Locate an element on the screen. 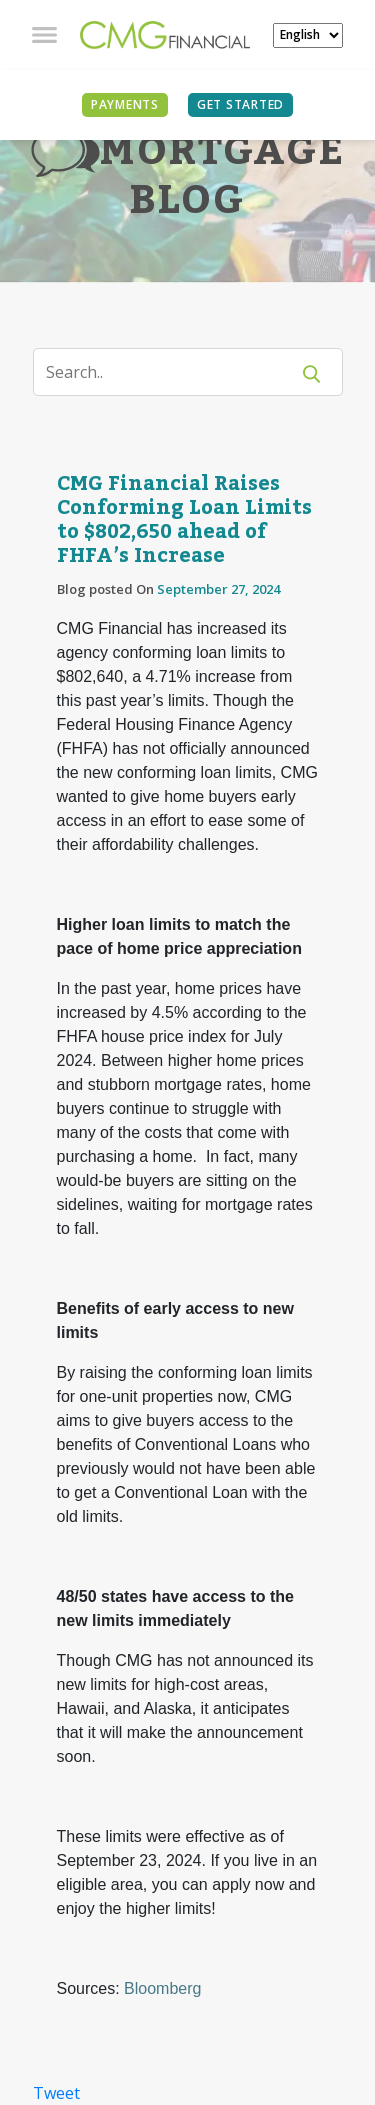 The image size is (375, 2105). [Search] is located at coordinates (173, 372).